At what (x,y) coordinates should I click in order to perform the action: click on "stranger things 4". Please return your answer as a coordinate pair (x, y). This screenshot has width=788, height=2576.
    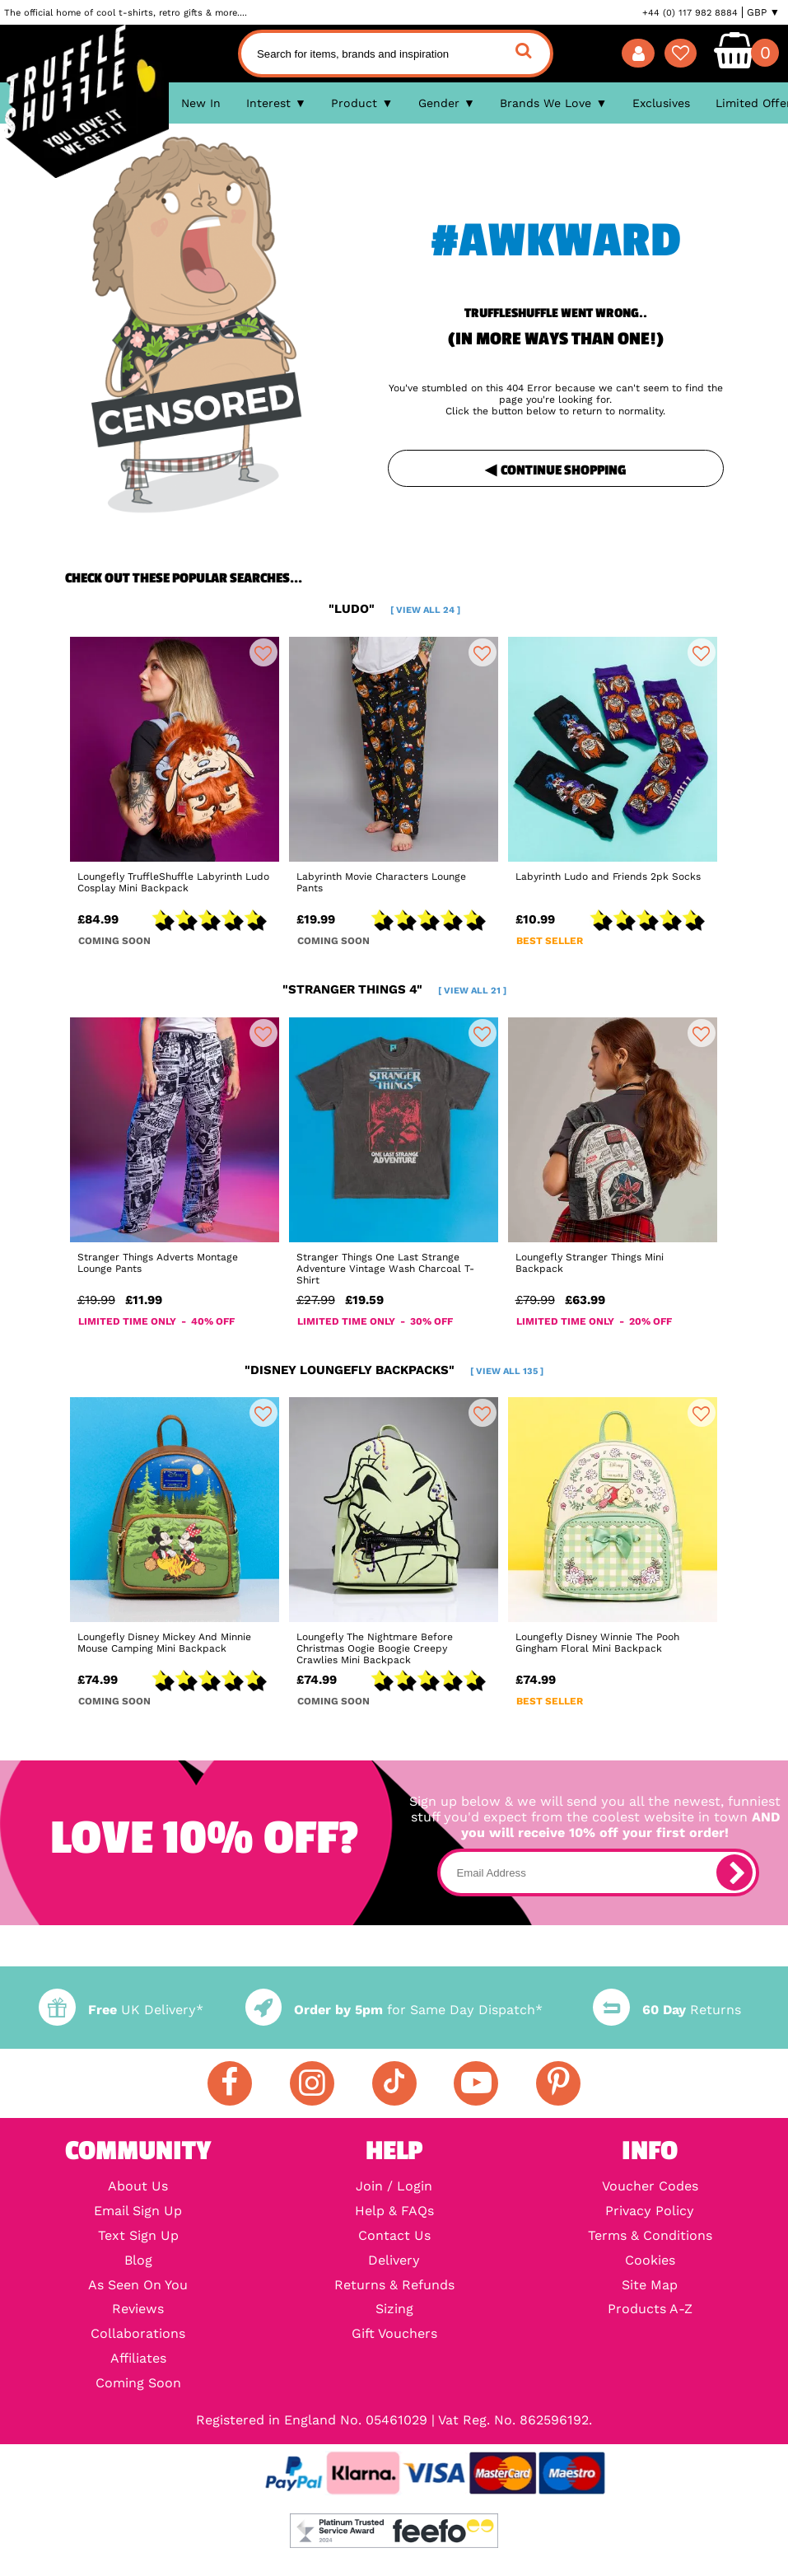
    Looking at the image, I should click on (394, 989).